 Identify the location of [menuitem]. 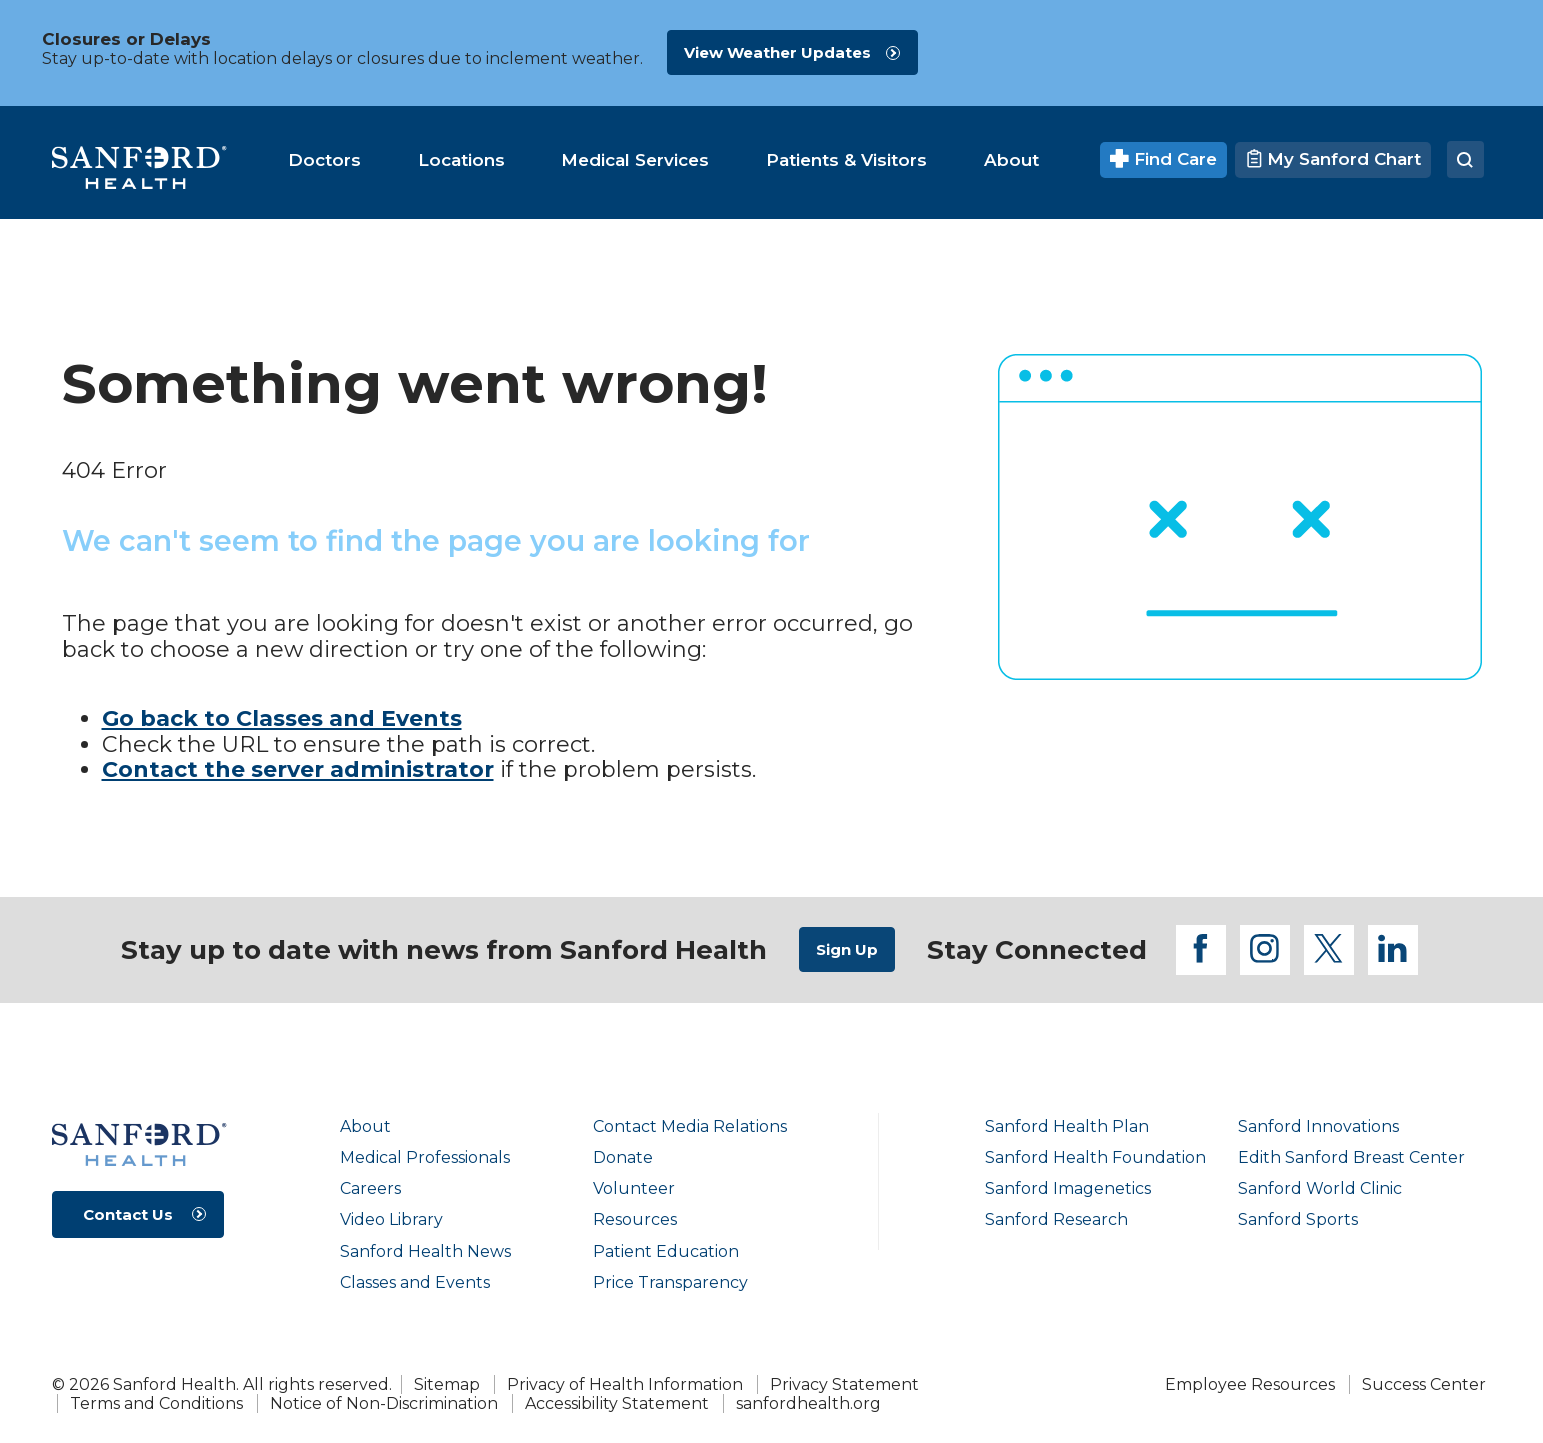
(324, 160).